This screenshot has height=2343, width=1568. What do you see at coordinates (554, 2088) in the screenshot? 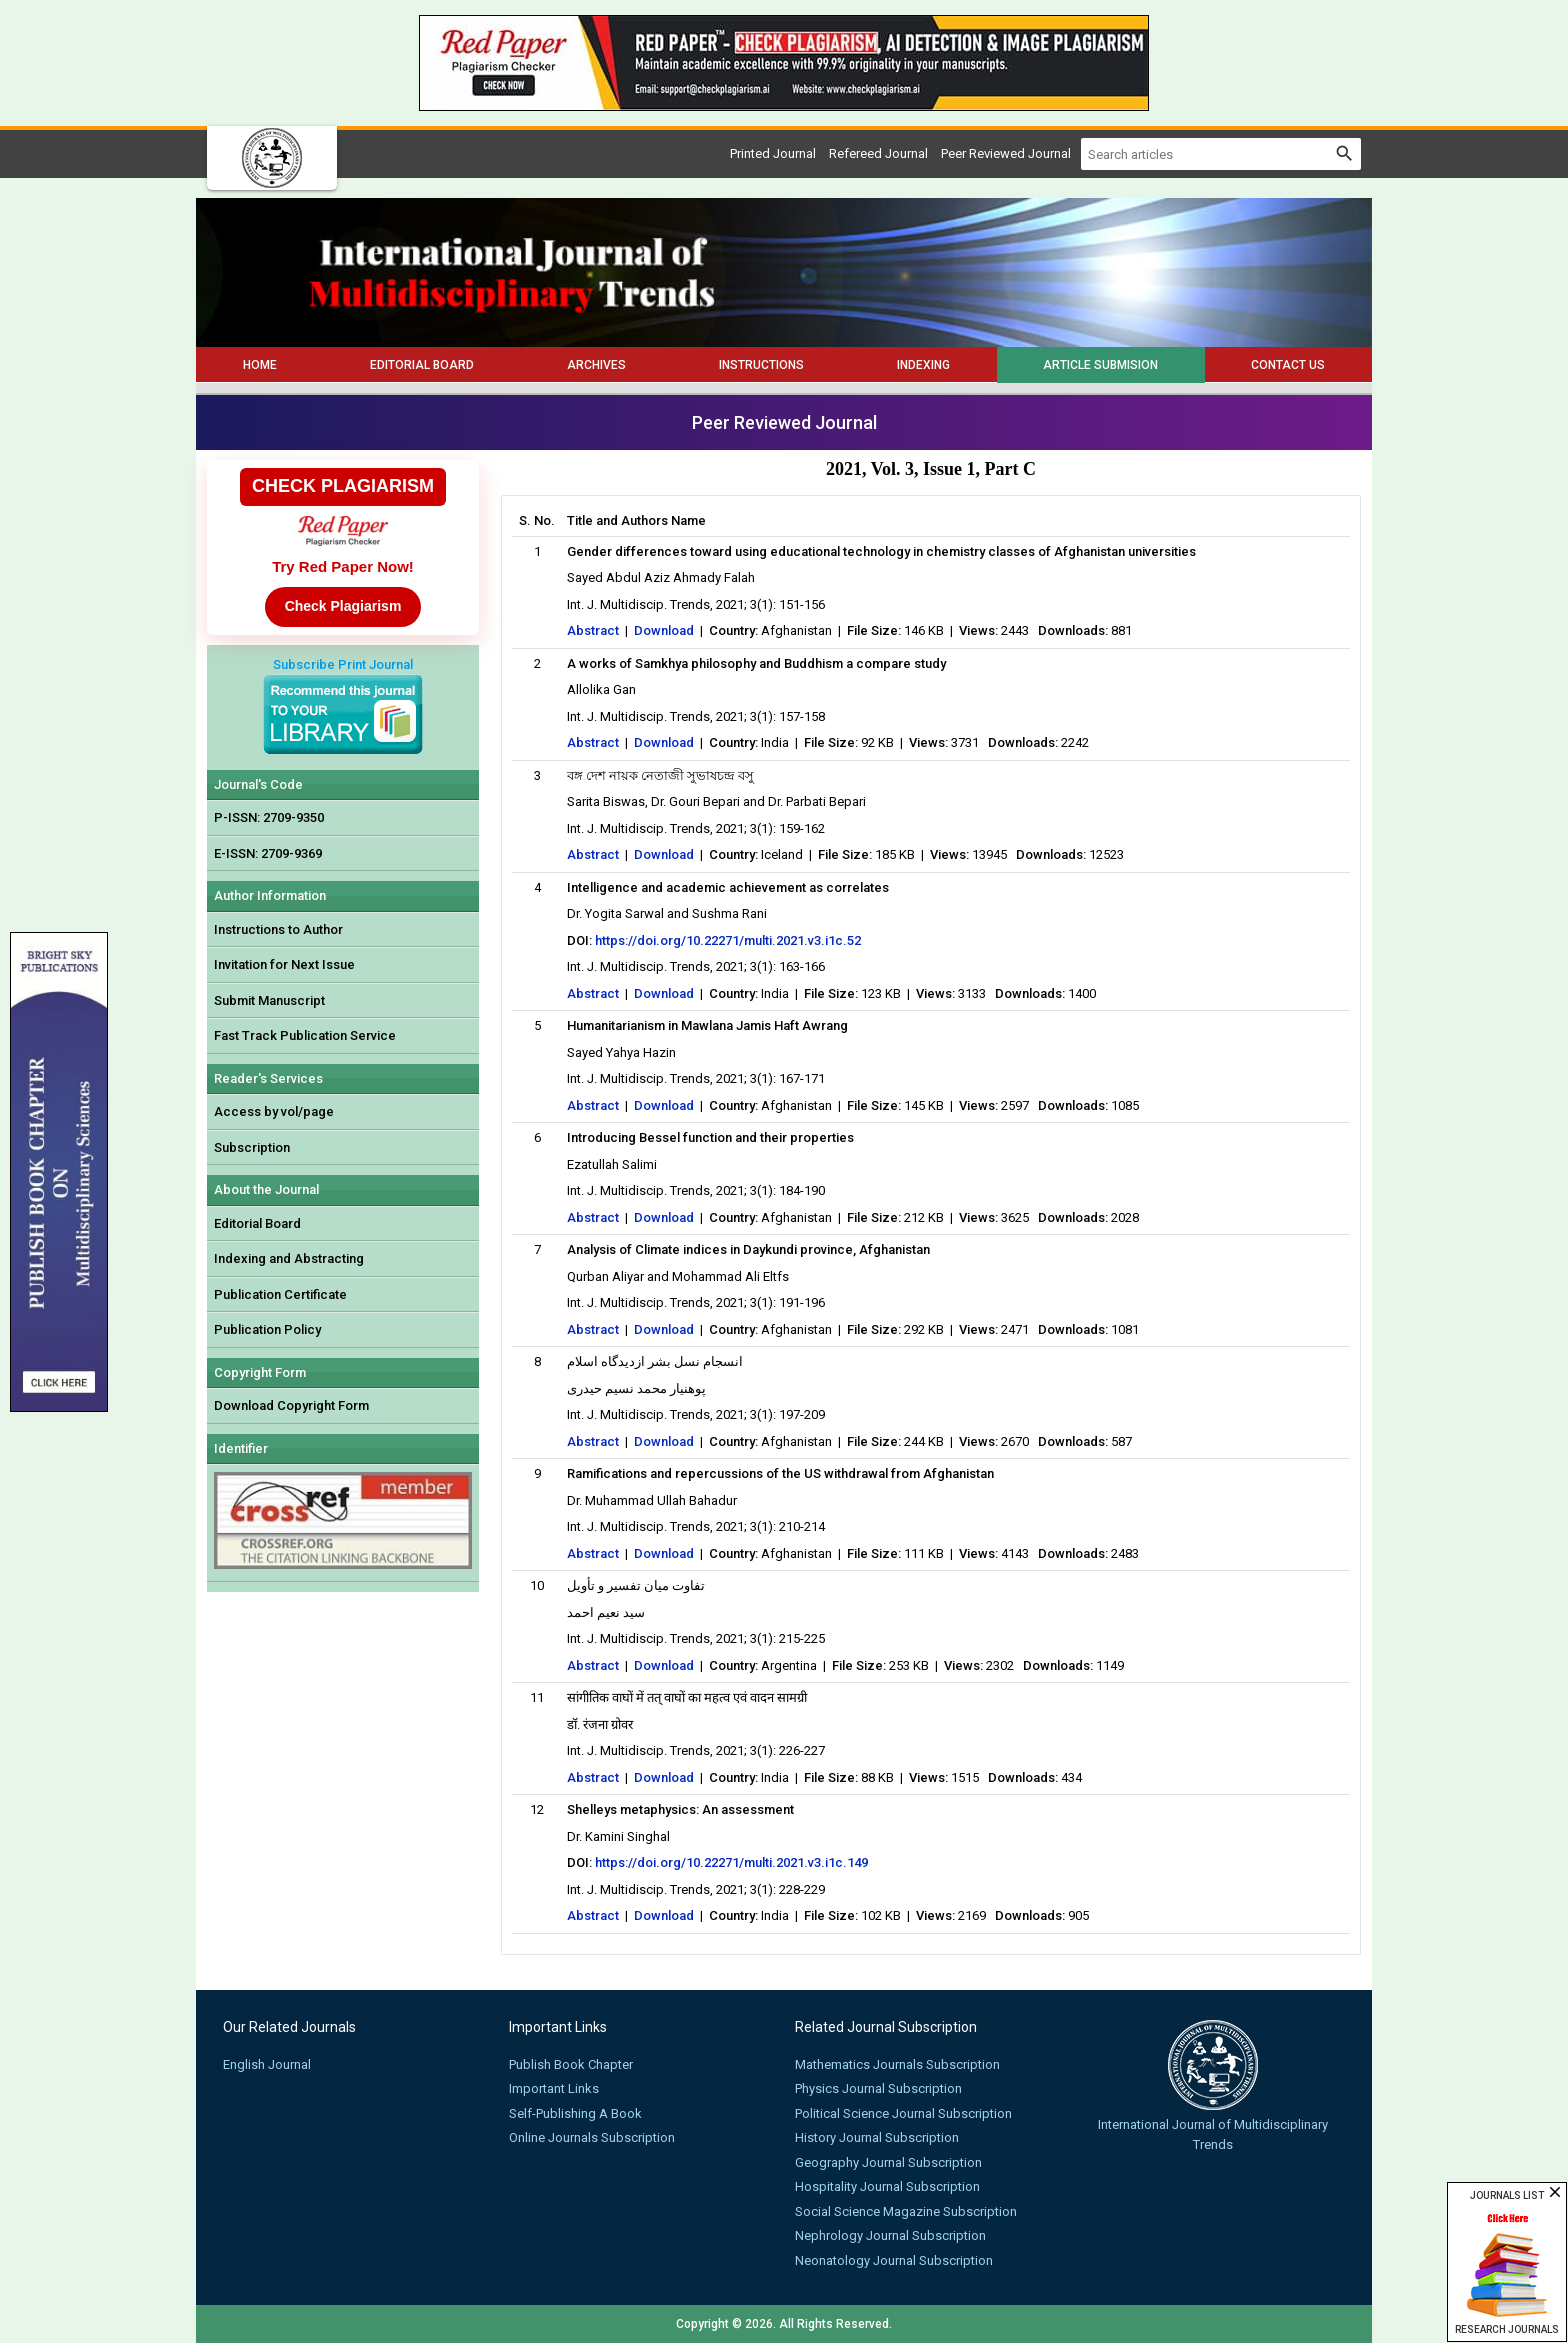
I see `Important Links` at bounding box center [554, 2088].